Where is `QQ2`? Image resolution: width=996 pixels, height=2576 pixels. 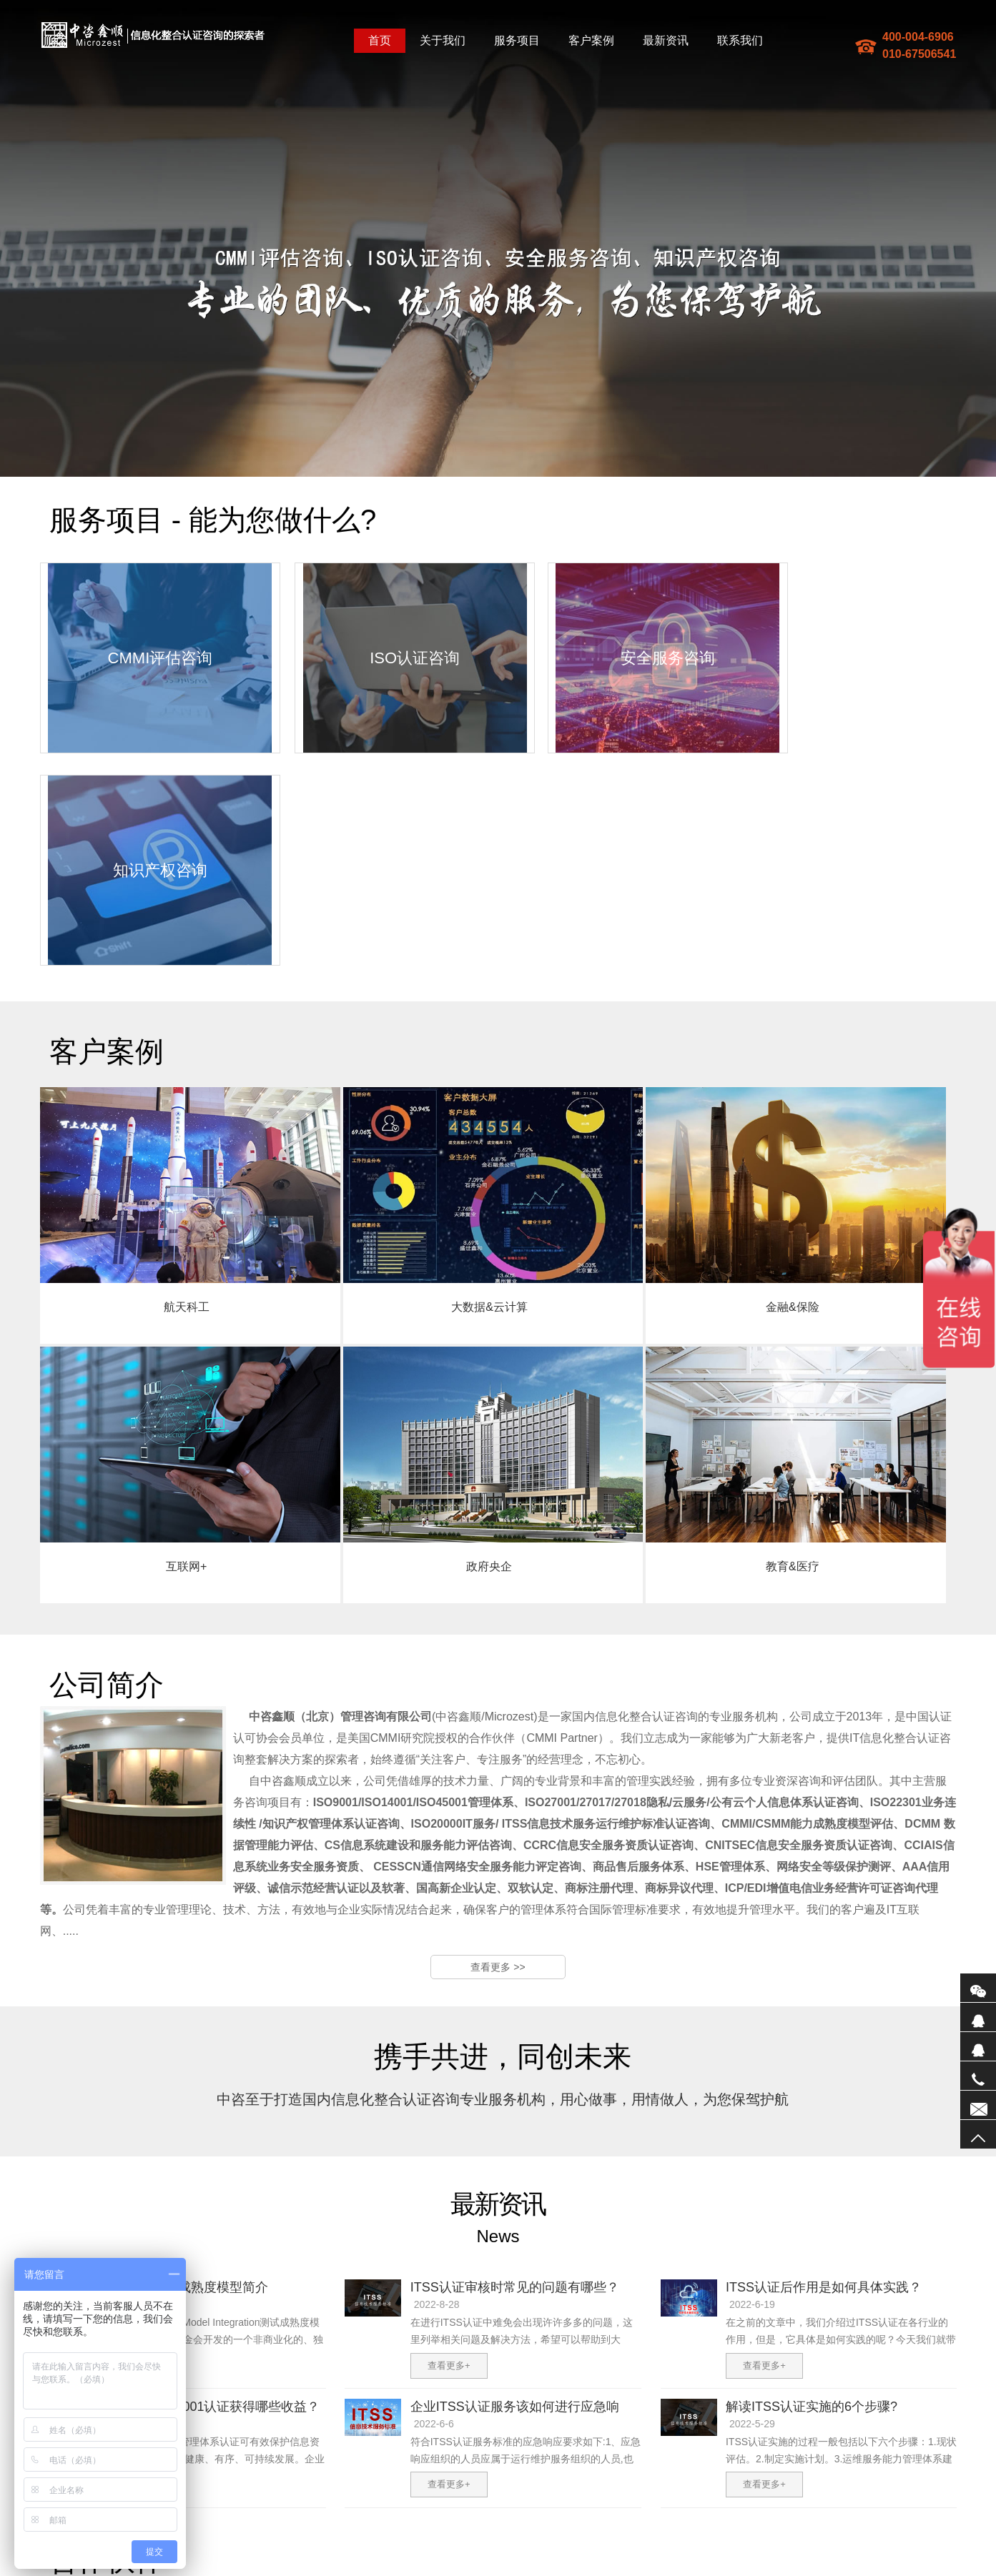 QQ2 is located at coordinates (978, 2046).